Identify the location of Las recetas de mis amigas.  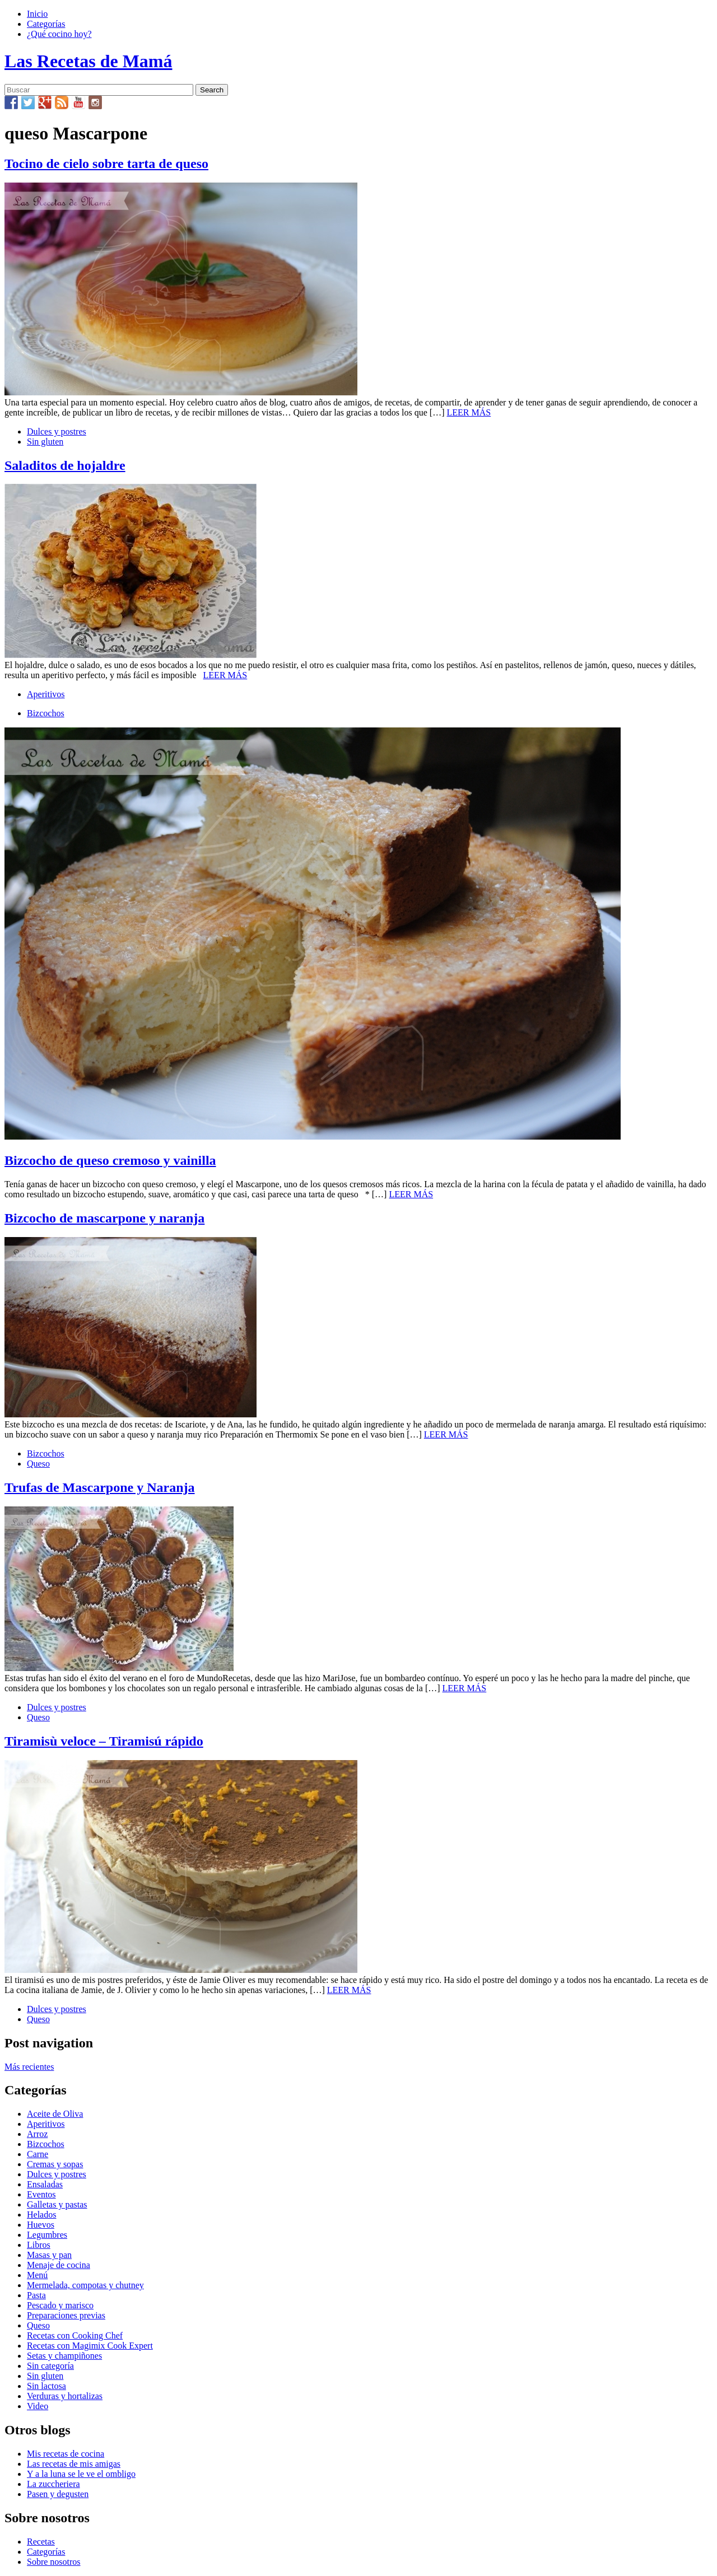
(73, 2463).